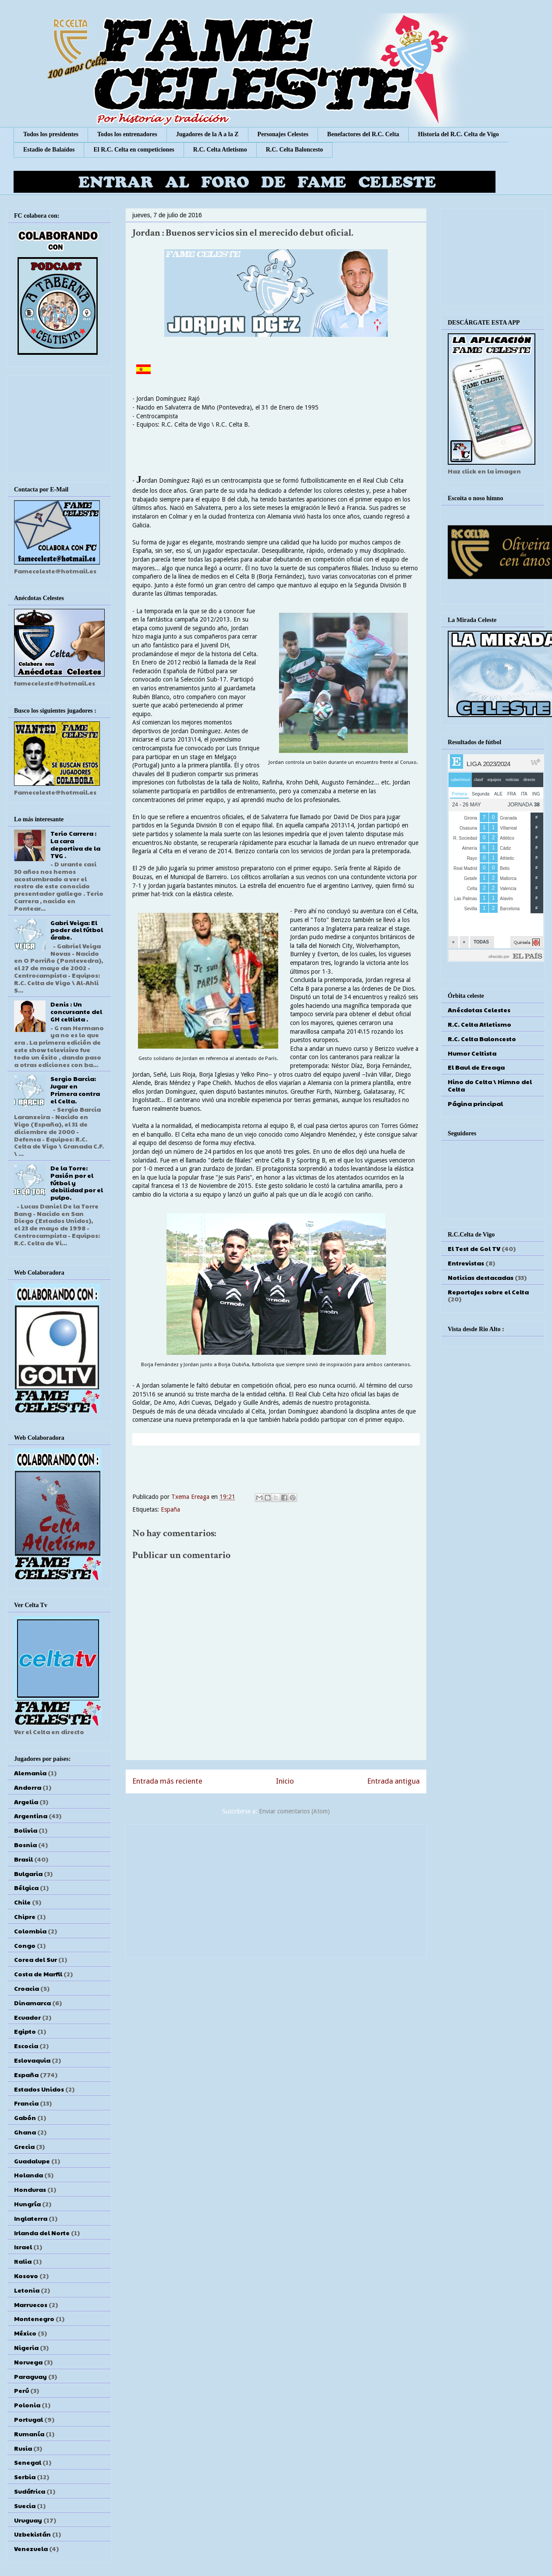 The width and height of the screenshot is (552, 2576). Describe the element at coordinates (28, 2361) in the screenshot. I see `Noruega` at that location.